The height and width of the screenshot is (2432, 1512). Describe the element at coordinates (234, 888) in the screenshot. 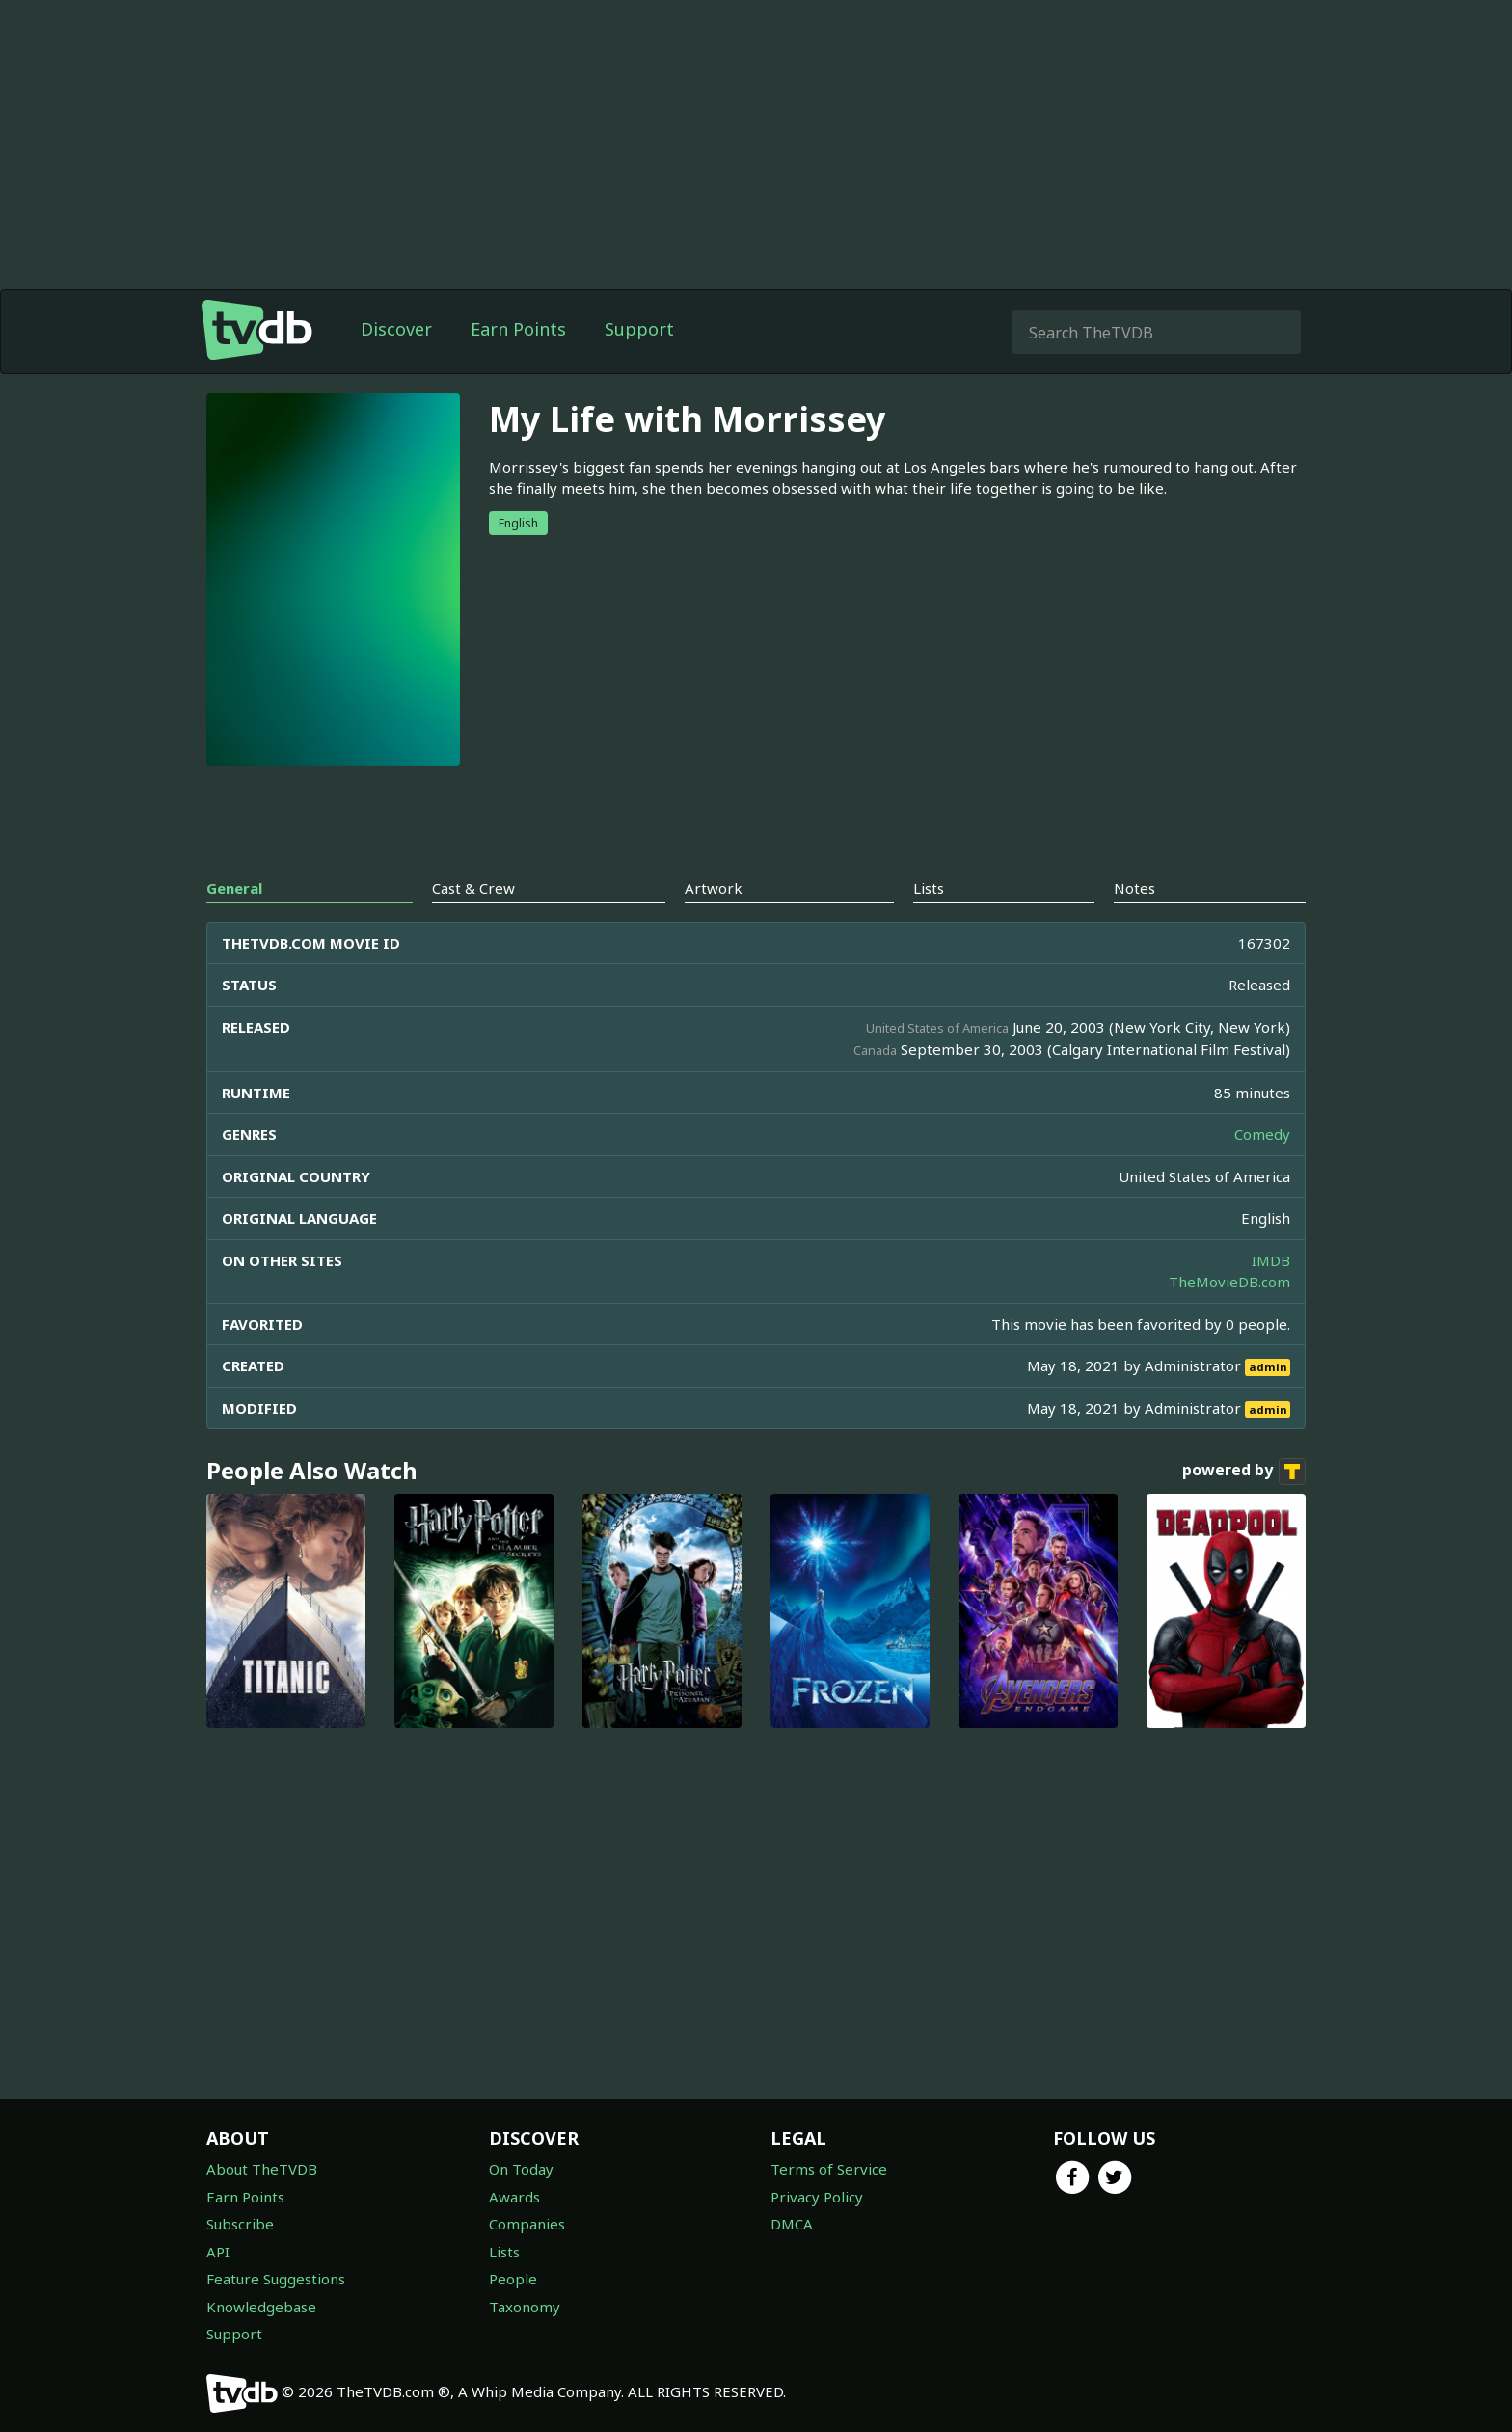

I see `General [tab]` at that location.